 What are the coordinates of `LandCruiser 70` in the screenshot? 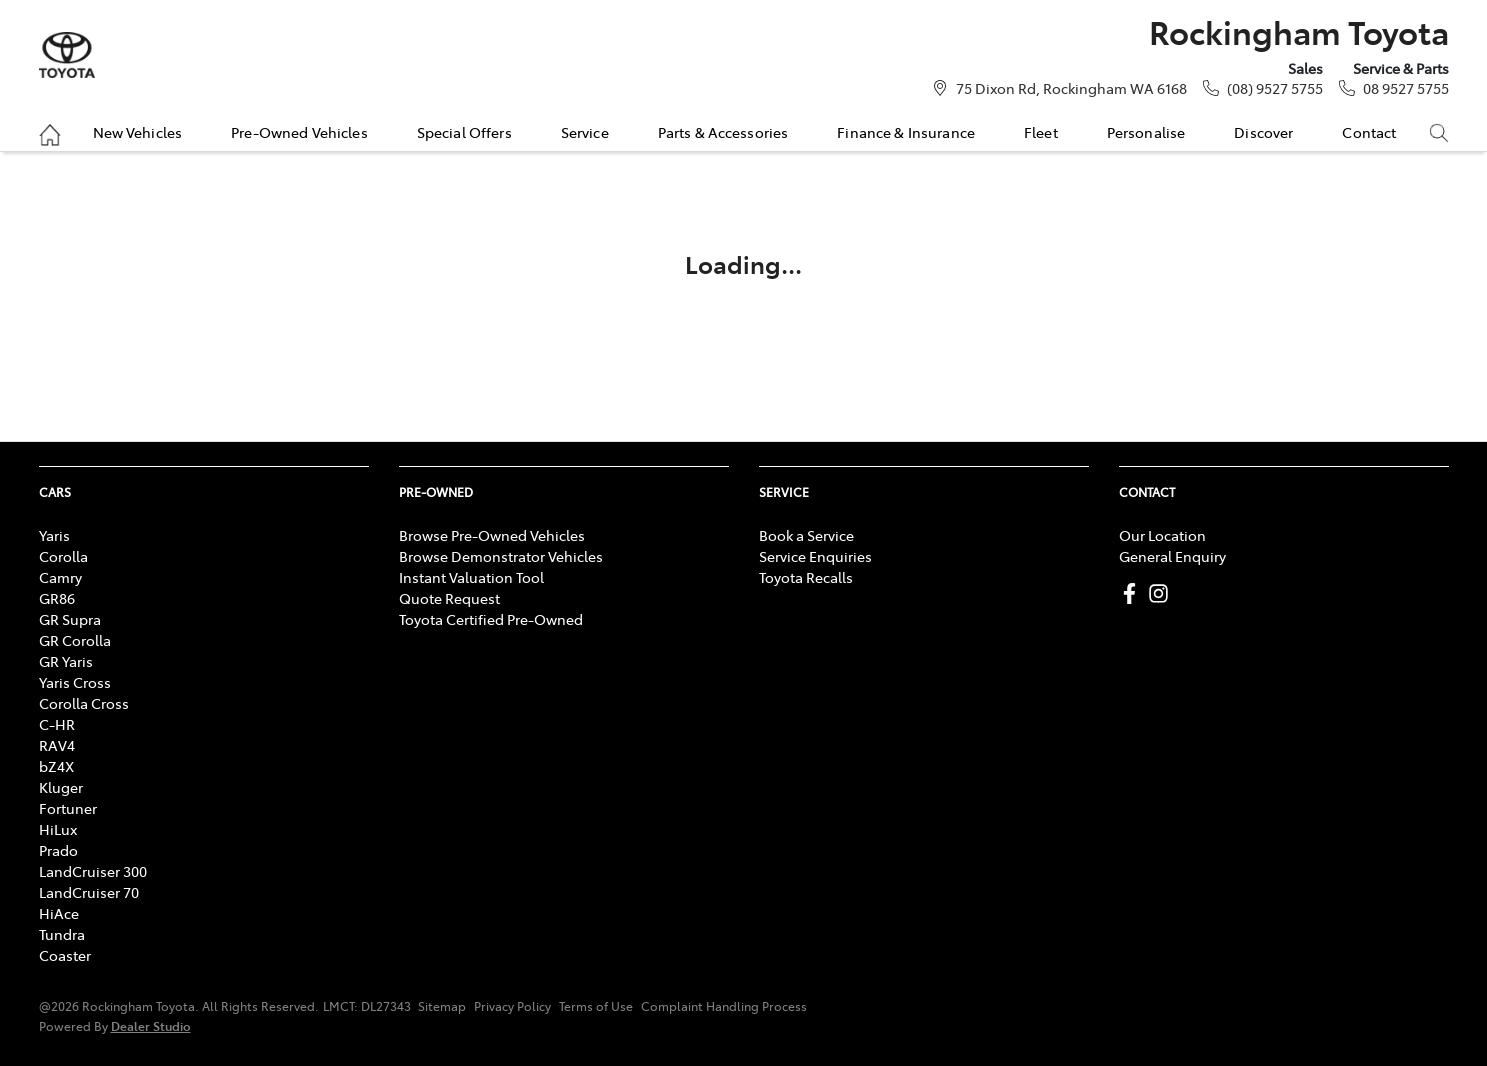 It's located at (89, 892).